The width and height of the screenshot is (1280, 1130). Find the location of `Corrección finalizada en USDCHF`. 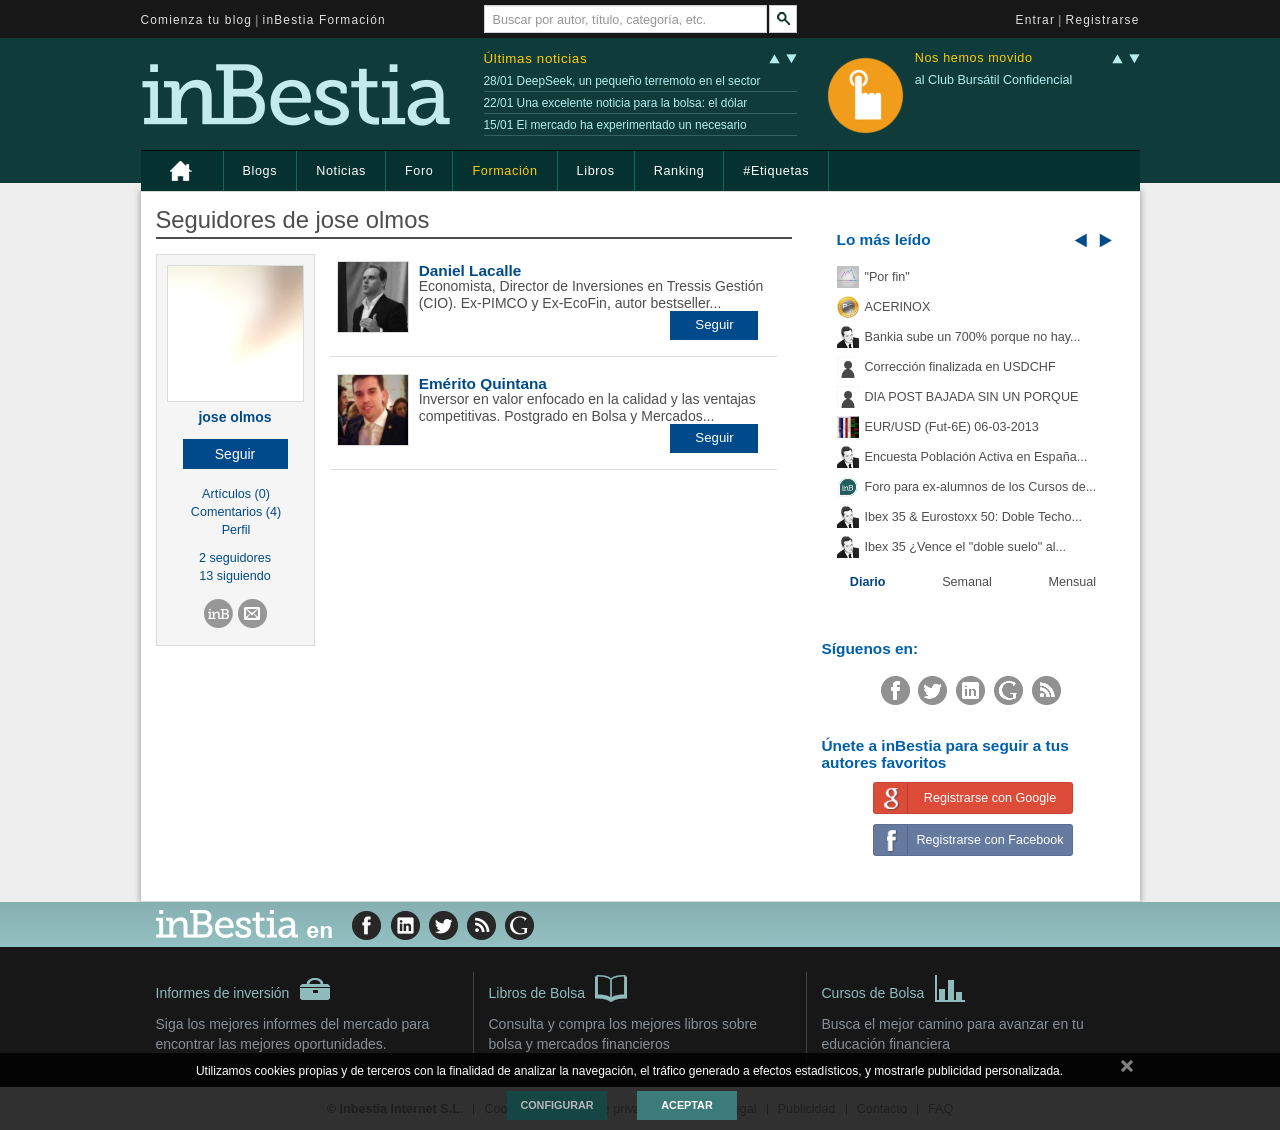

Corrección finalizada en USDCHF is located at coordinates (960, 367).